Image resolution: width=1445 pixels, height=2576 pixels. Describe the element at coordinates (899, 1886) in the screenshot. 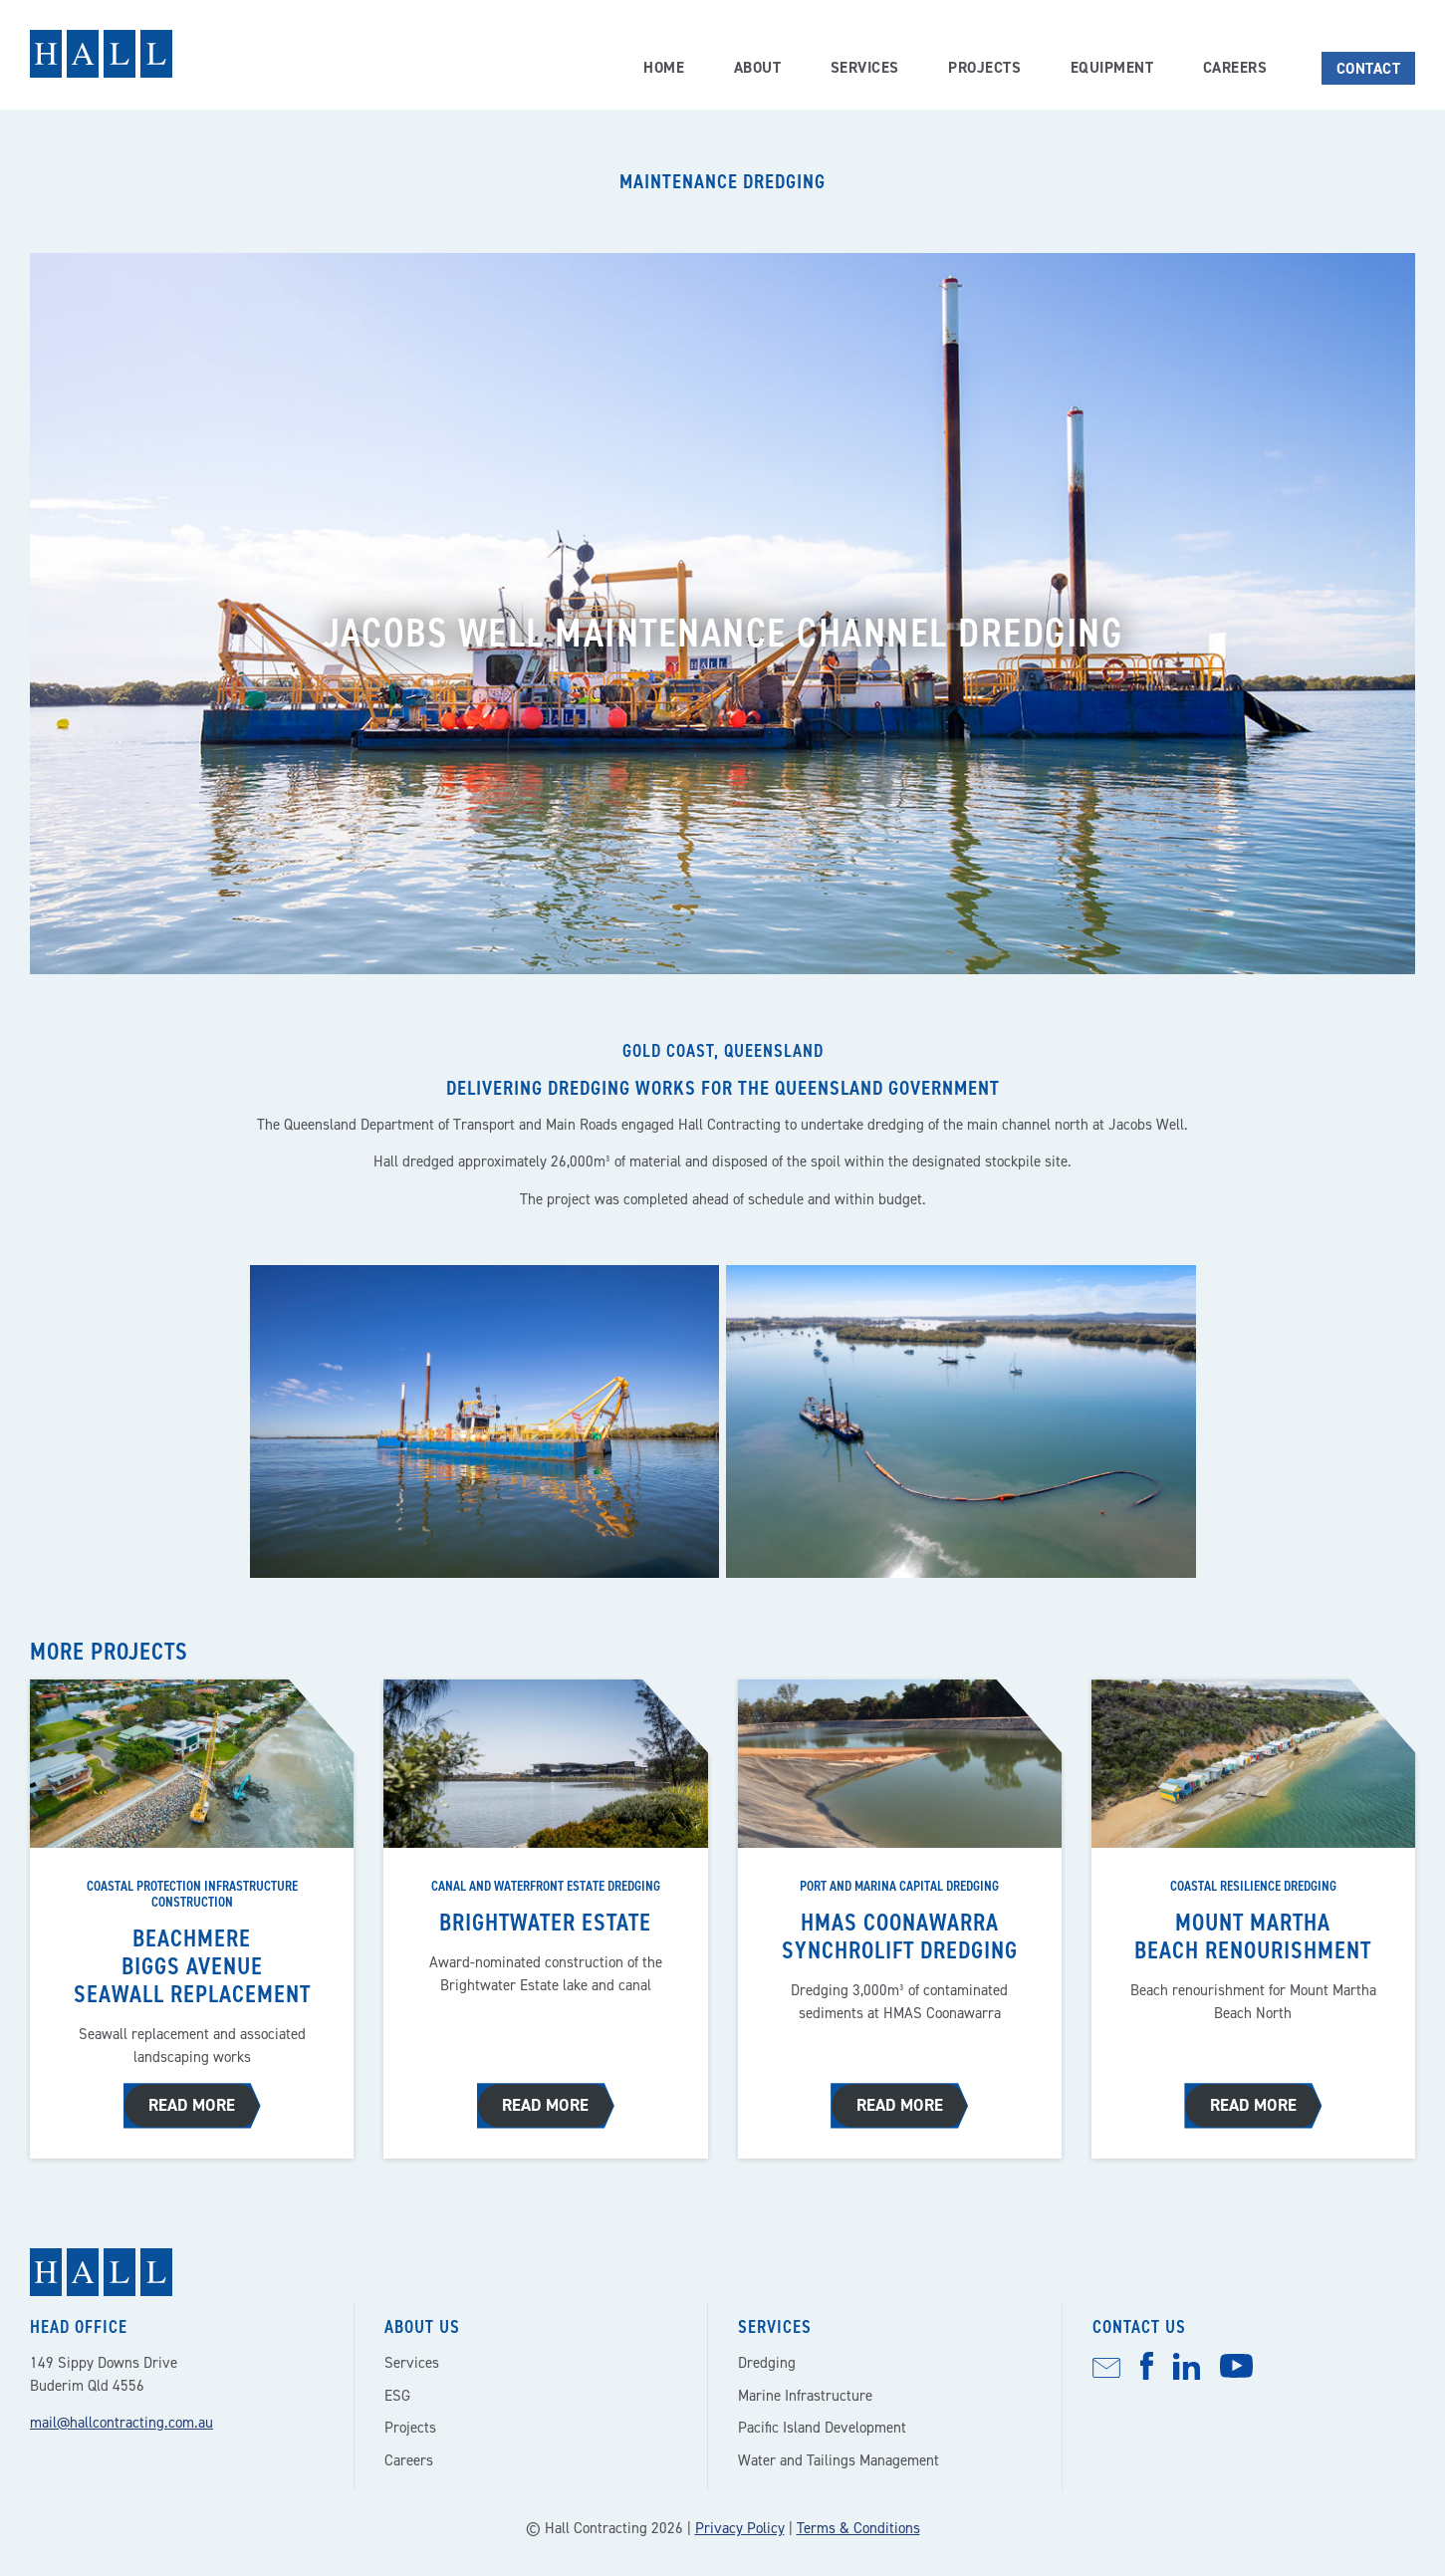

I see `Port and marina capital dredging` at that location.